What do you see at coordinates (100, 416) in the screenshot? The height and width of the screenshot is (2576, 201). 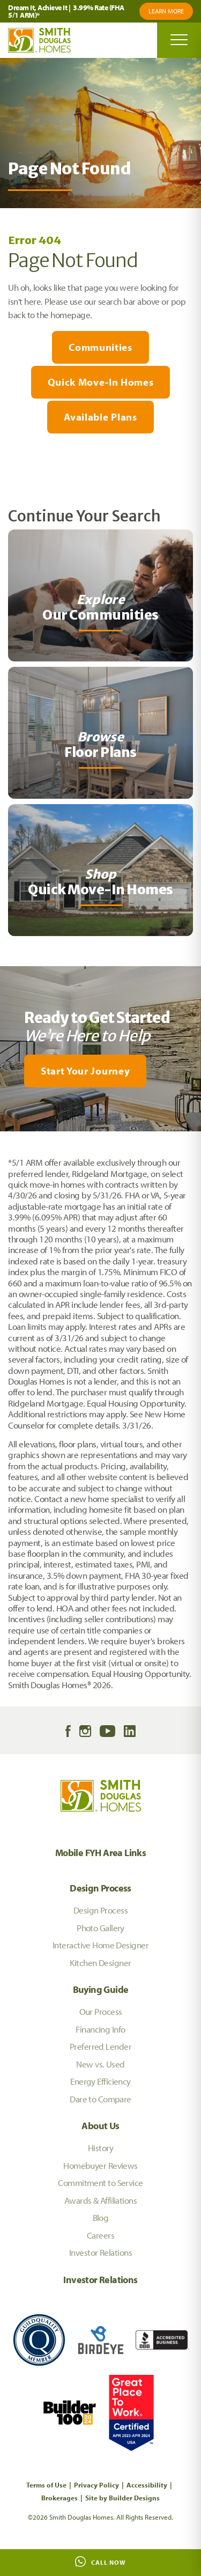 I see `Available Plans` at bounding box center [100, 416].